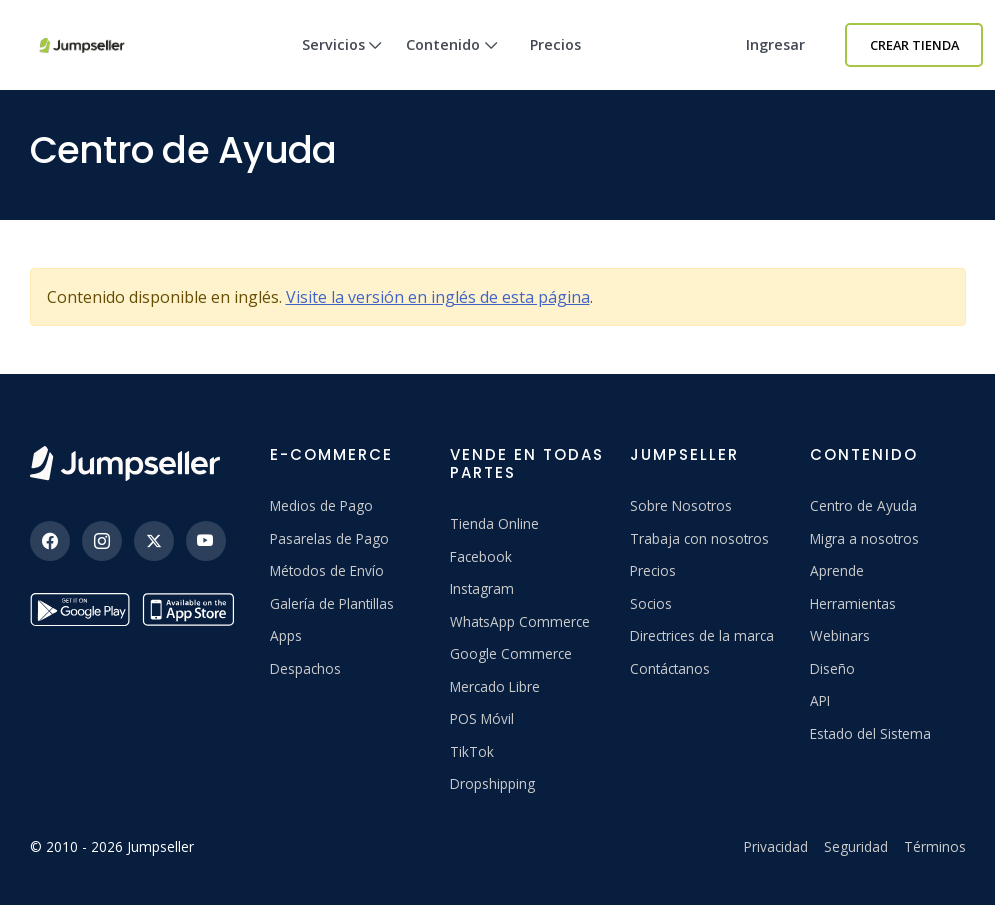 The width and height of the screenshot is (995, 905). I want to click on Ingresar, so click(775, 44).